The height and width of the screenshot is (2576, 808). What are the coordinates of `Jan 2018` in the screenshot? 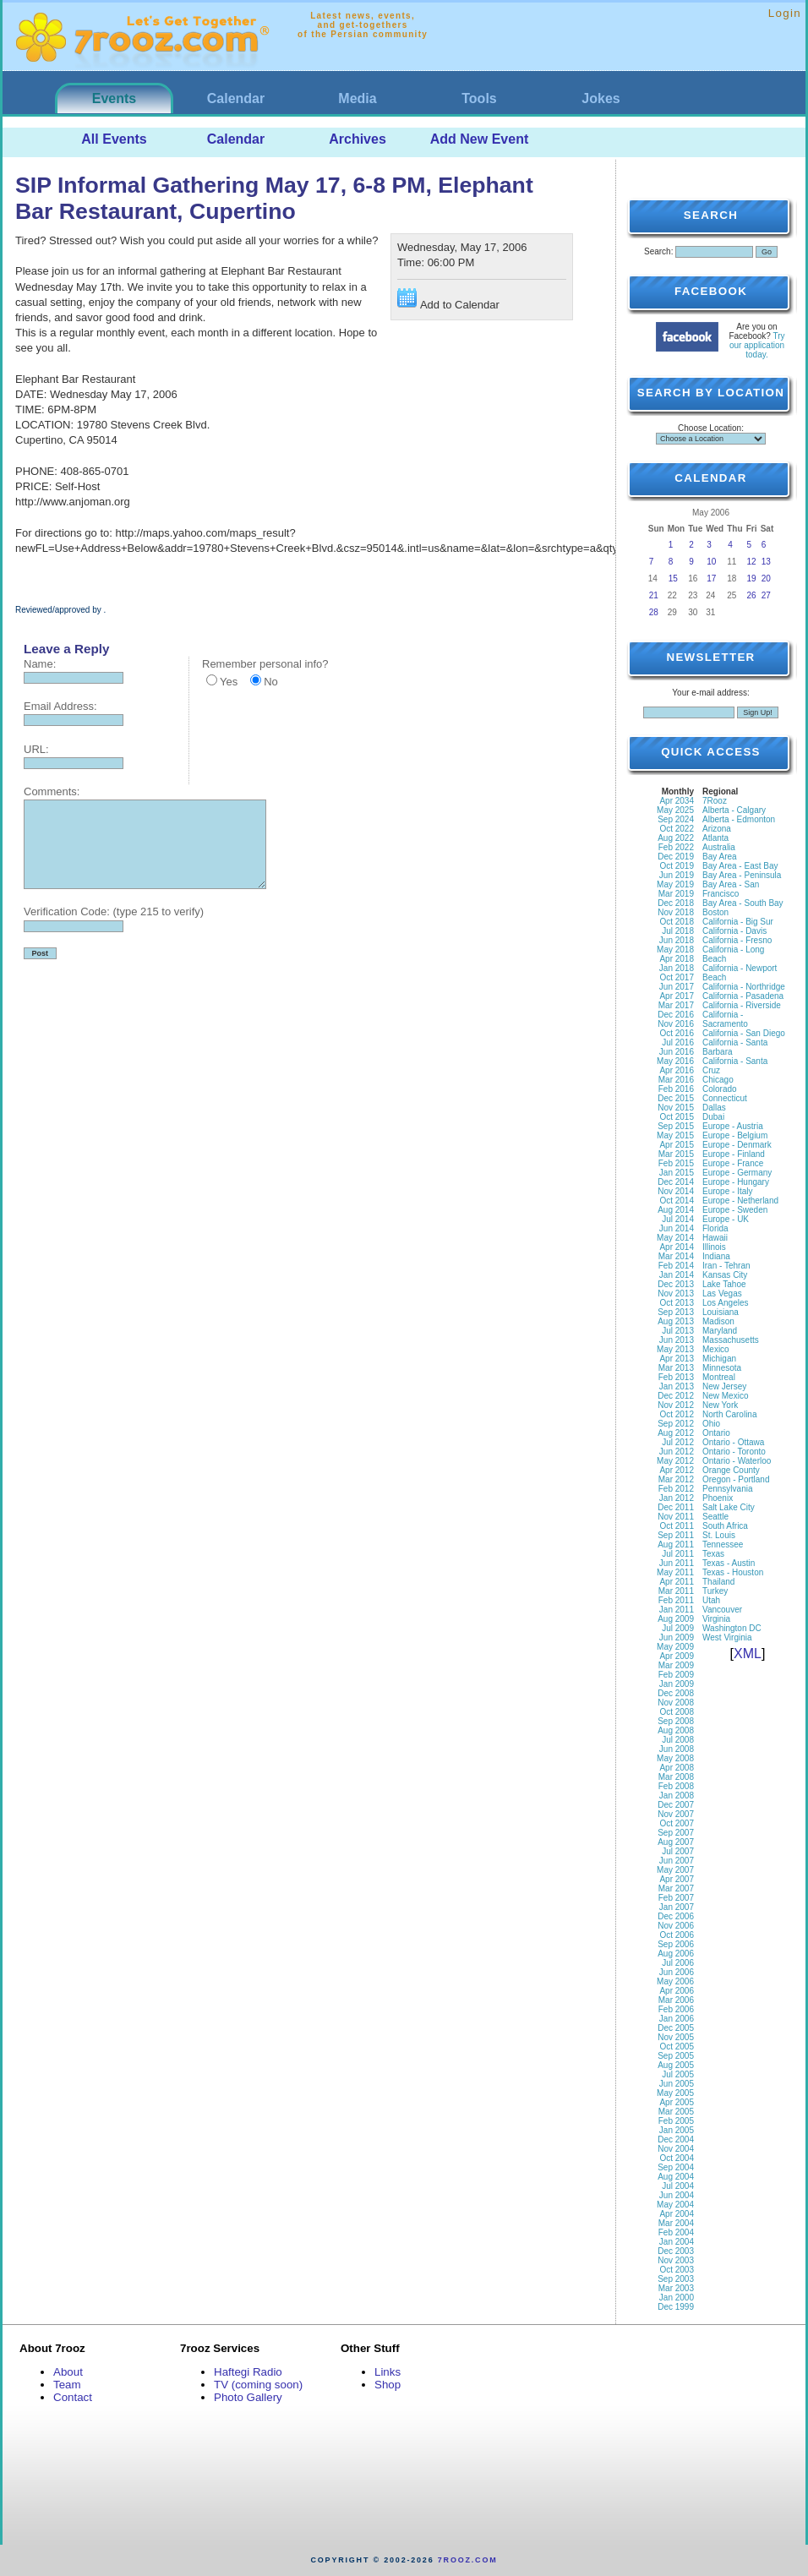 It's located at (676, 968).